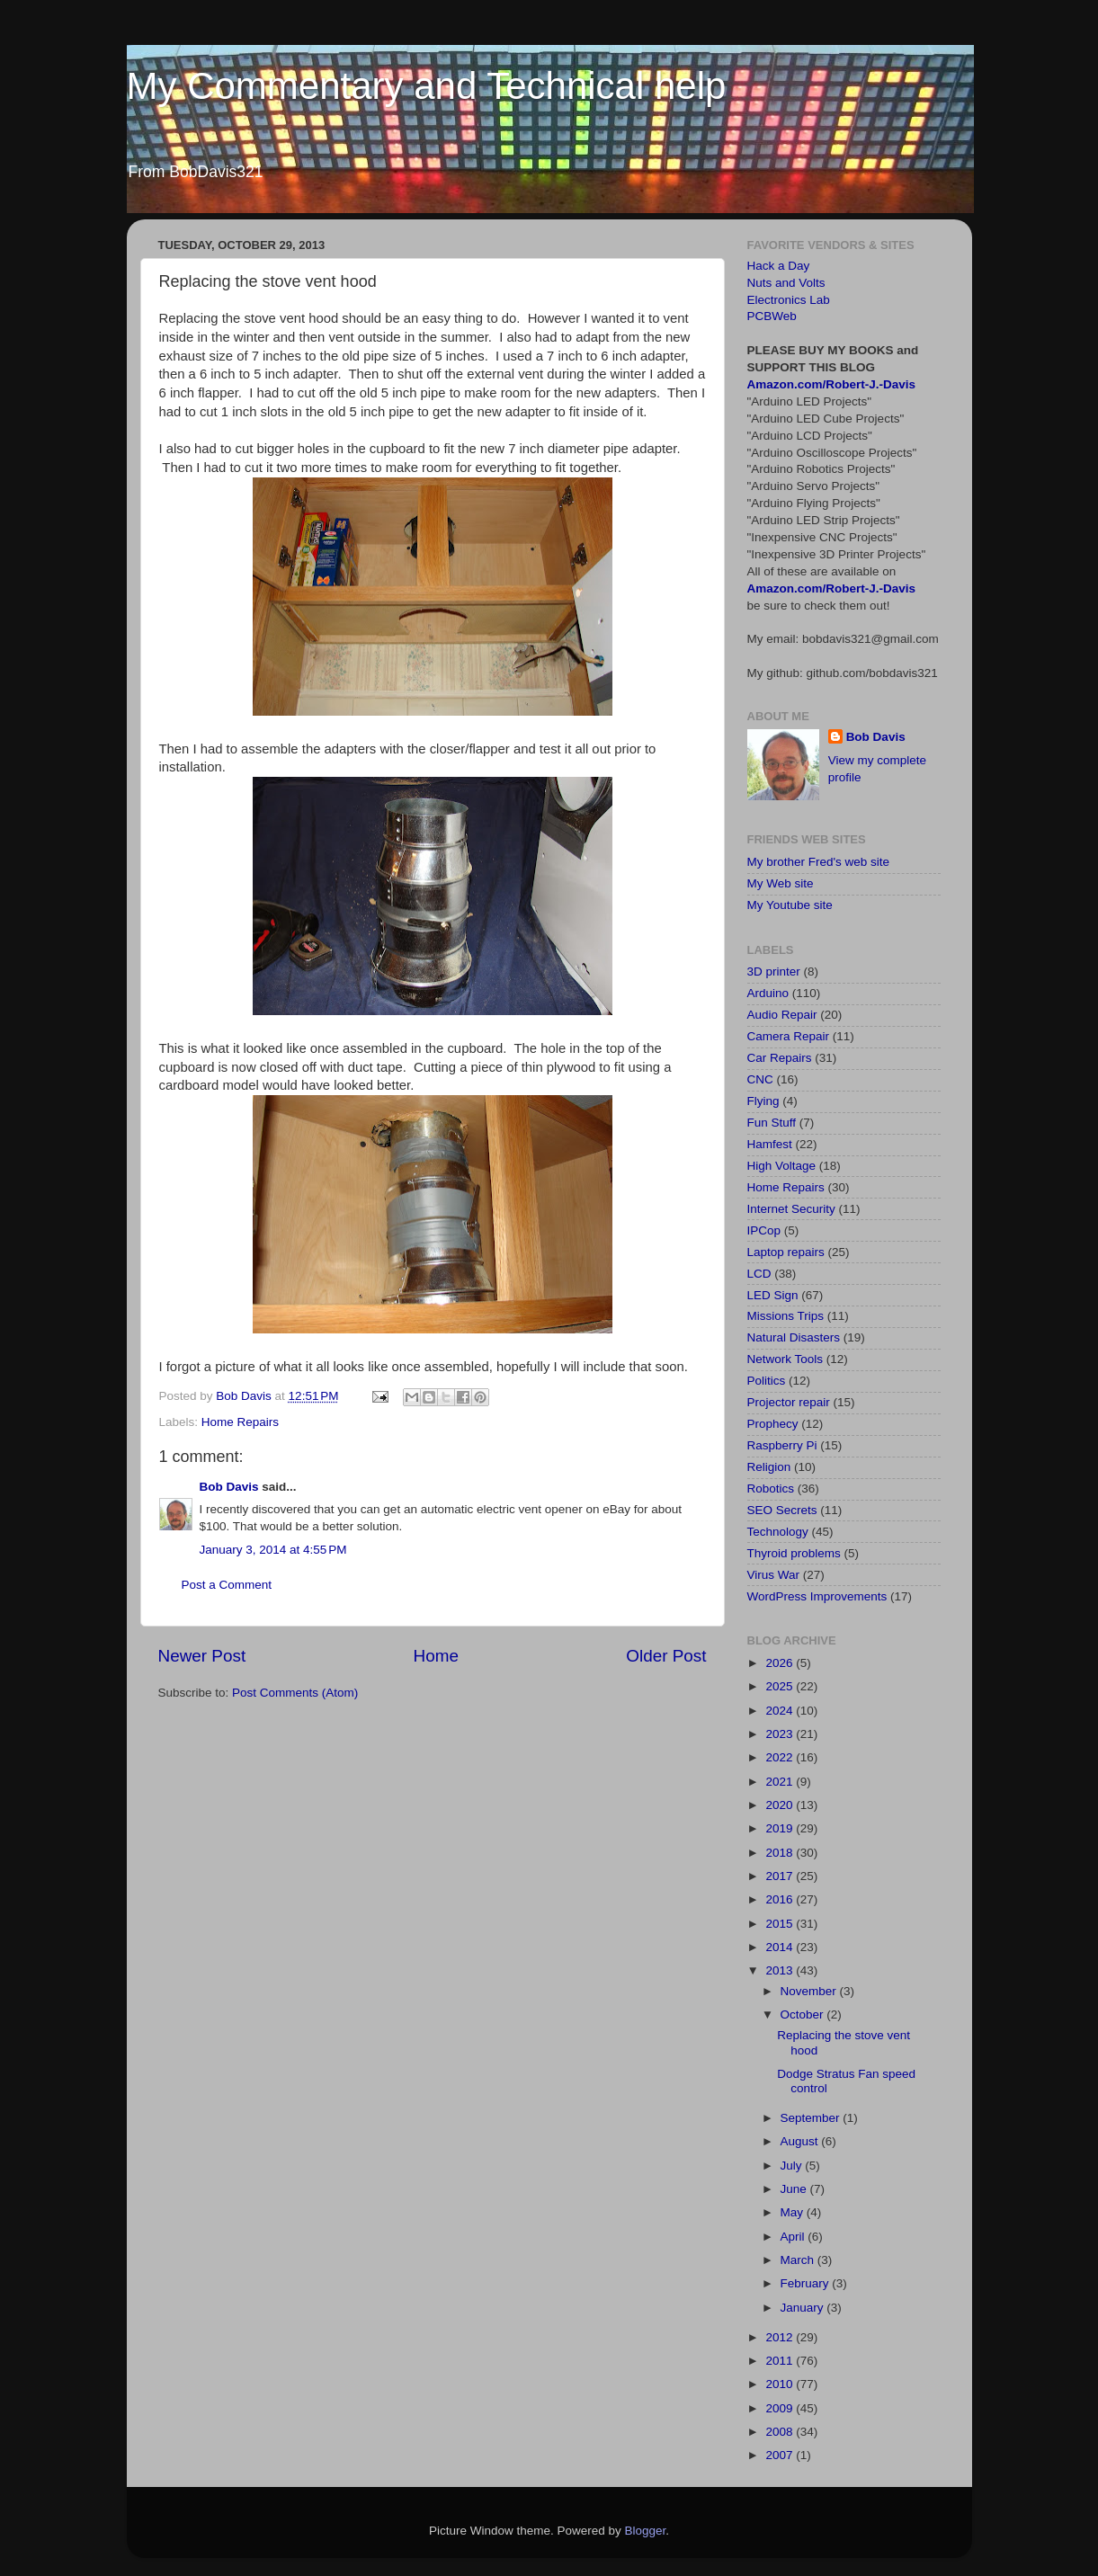  I want to click on Technology, so click(777, 1531).